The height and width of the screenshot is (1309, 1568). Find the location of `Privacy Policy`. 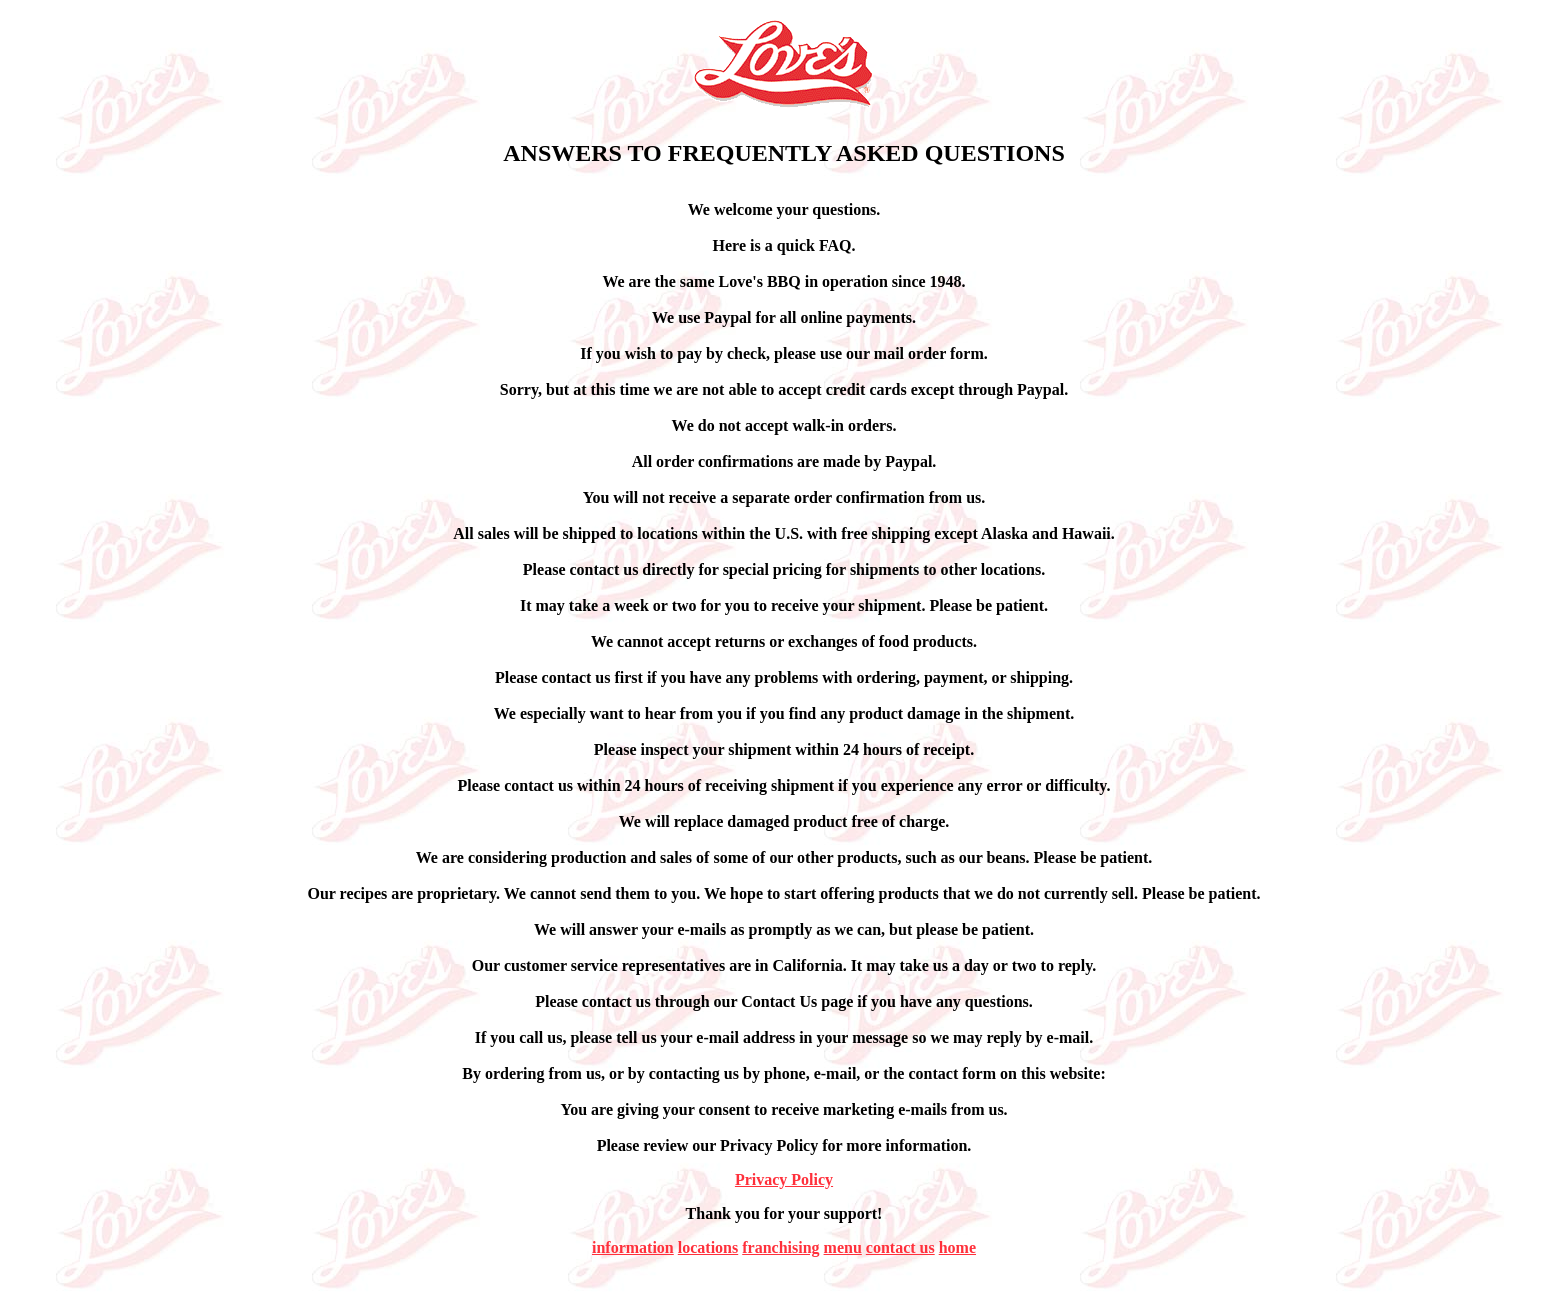

Privacy Policy is located at coordinates (784, 1179).